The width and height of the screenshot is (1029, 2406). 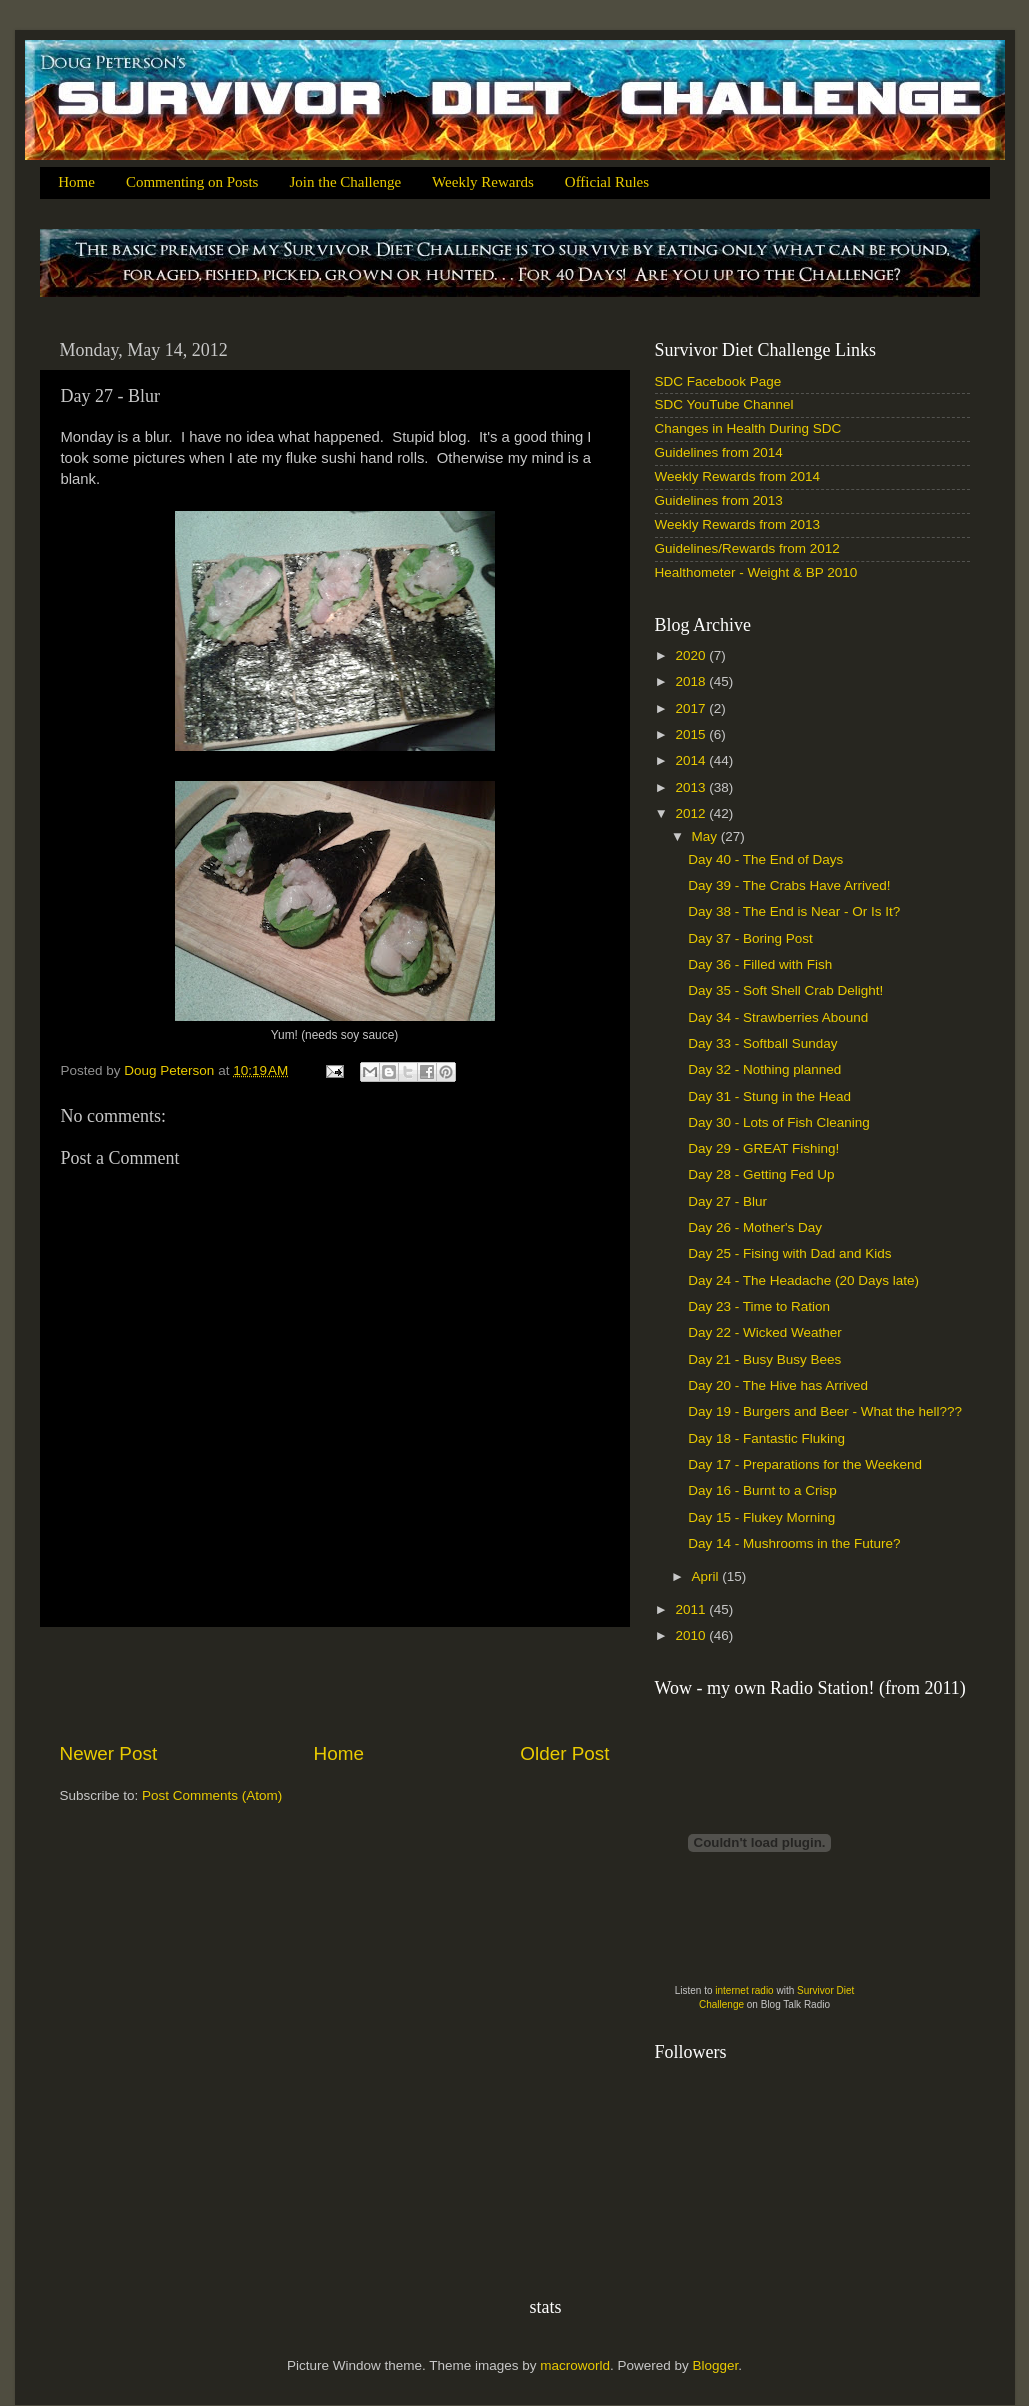 I want to click on Official Rules, so click(x=607, y=182).